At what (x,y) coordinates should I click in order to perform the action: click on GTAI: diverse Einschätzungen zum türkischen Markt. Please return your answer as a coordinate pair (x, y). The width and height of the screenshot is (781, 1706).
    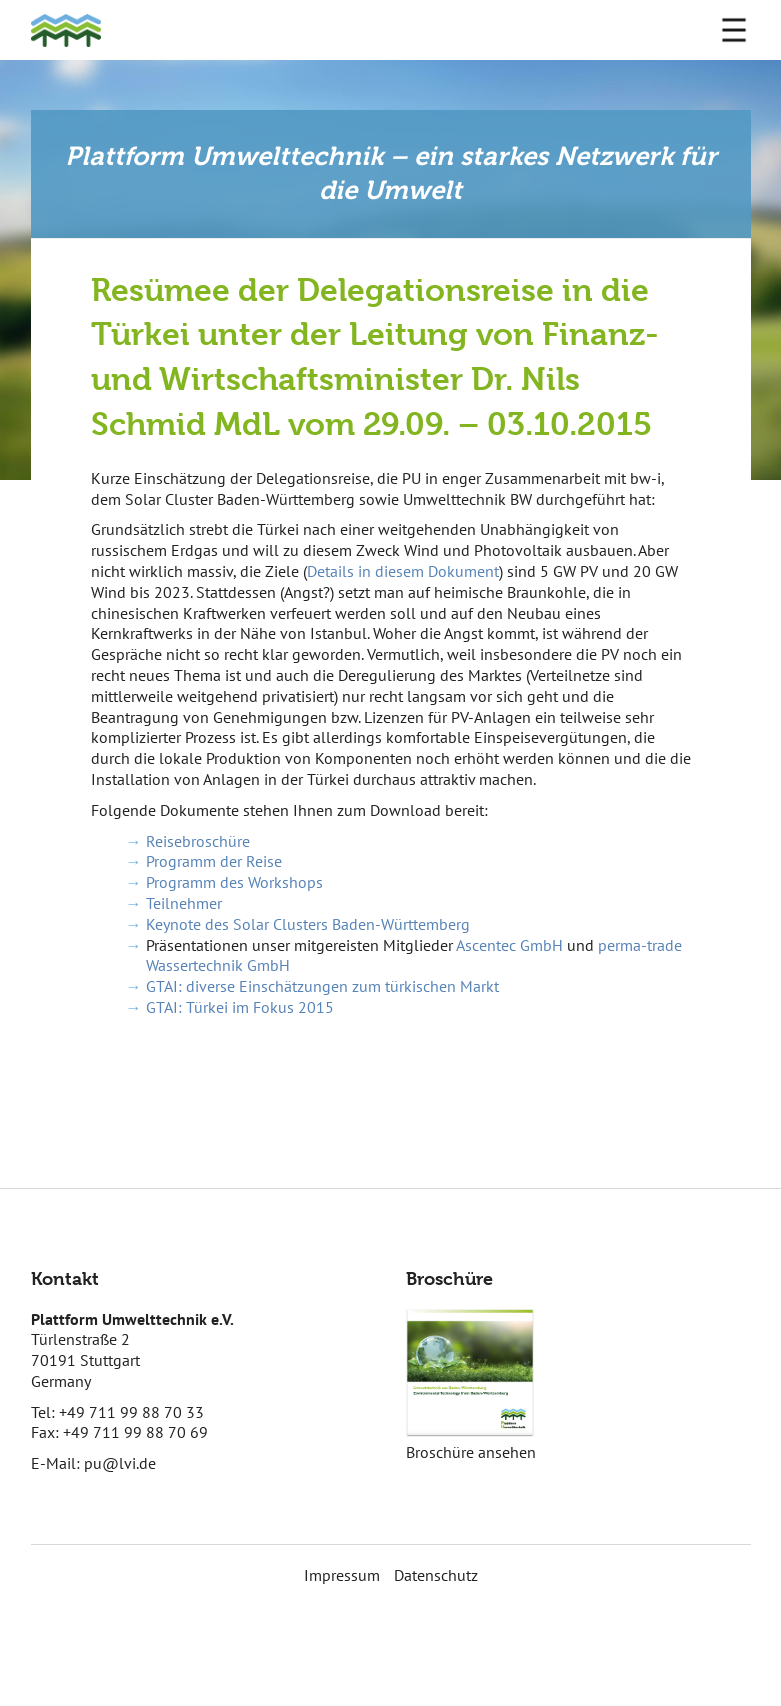
    Looking at the image, I should click on (322, 986).